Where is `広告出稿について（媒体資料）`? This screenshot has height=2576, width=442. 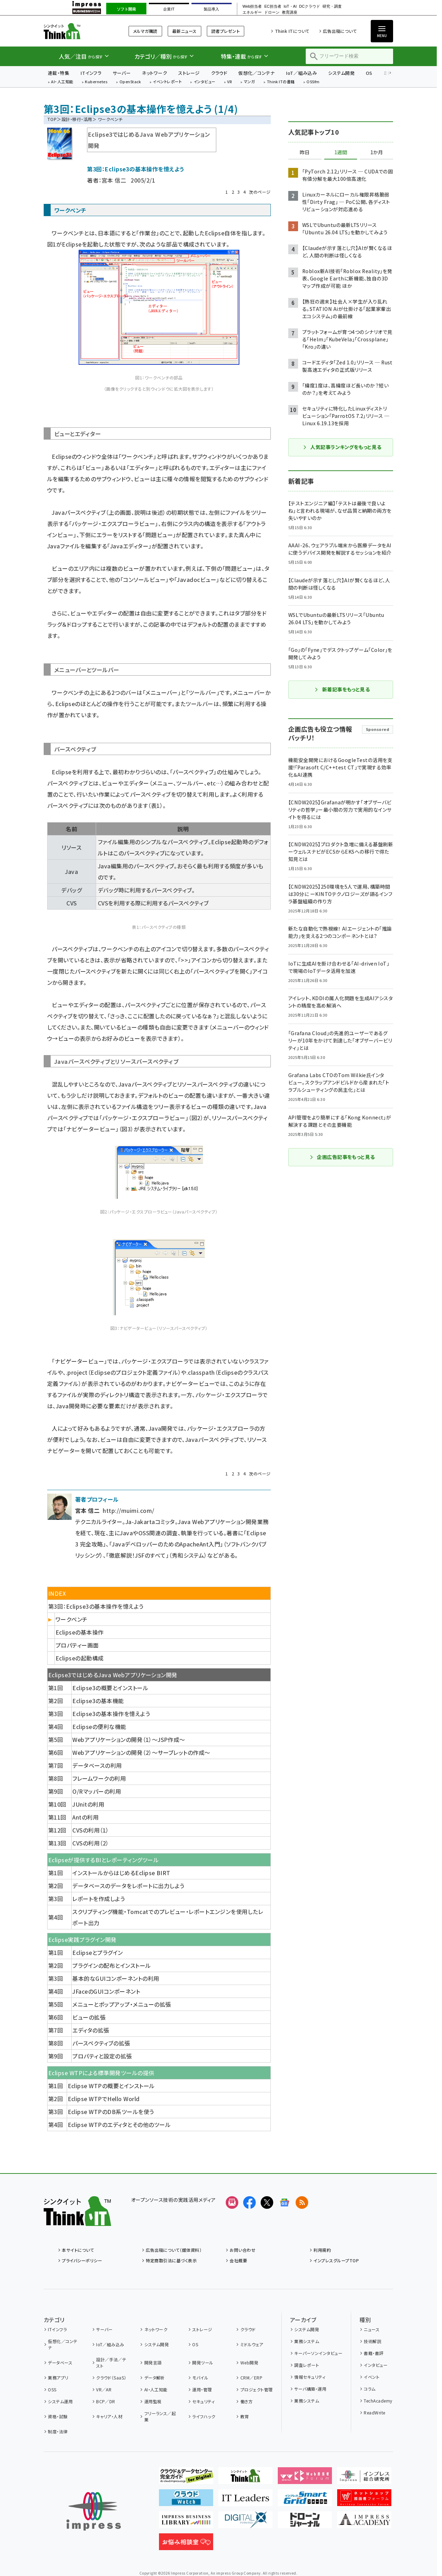
広告出稿について（媒体資料） is located at coordinates (174, 2250).